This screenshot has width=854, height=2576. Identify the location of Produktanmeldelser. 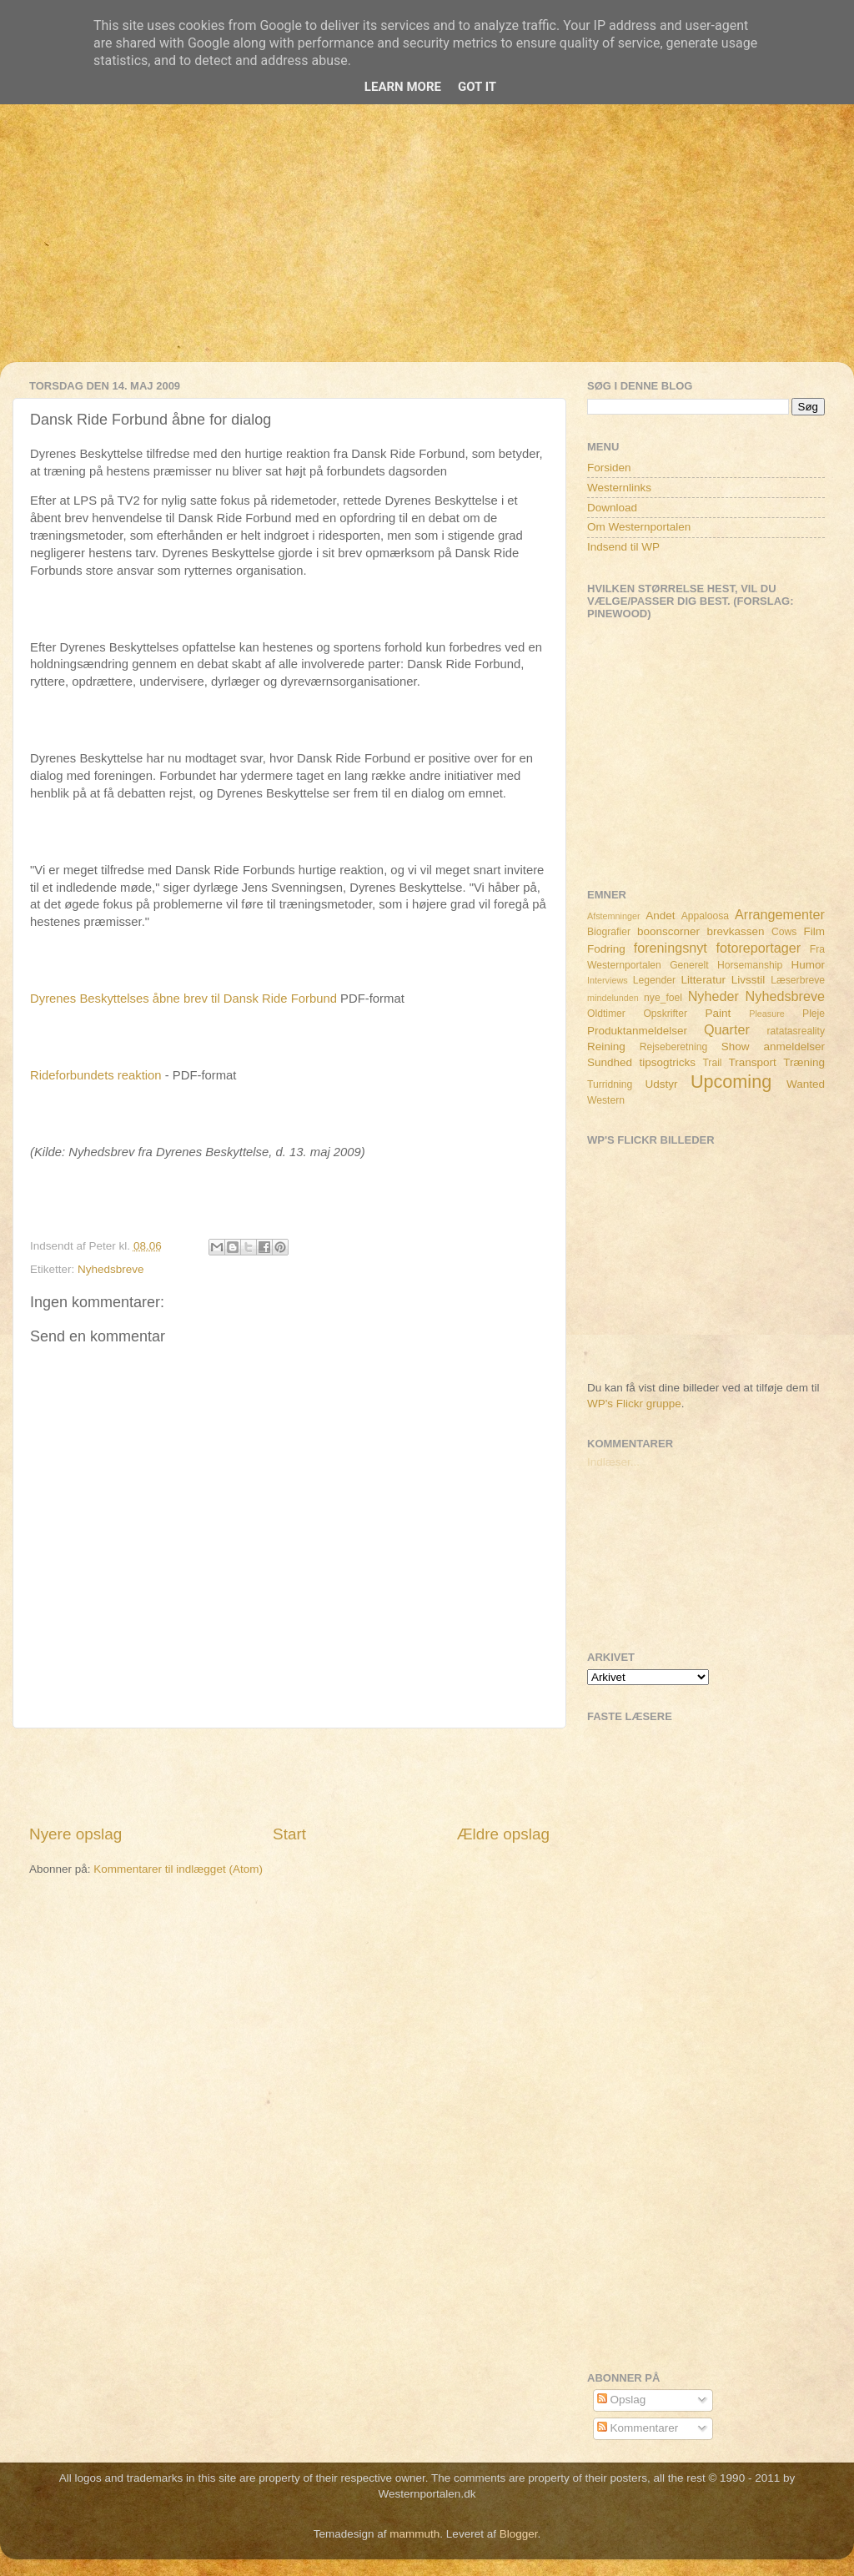
(637, 1030).